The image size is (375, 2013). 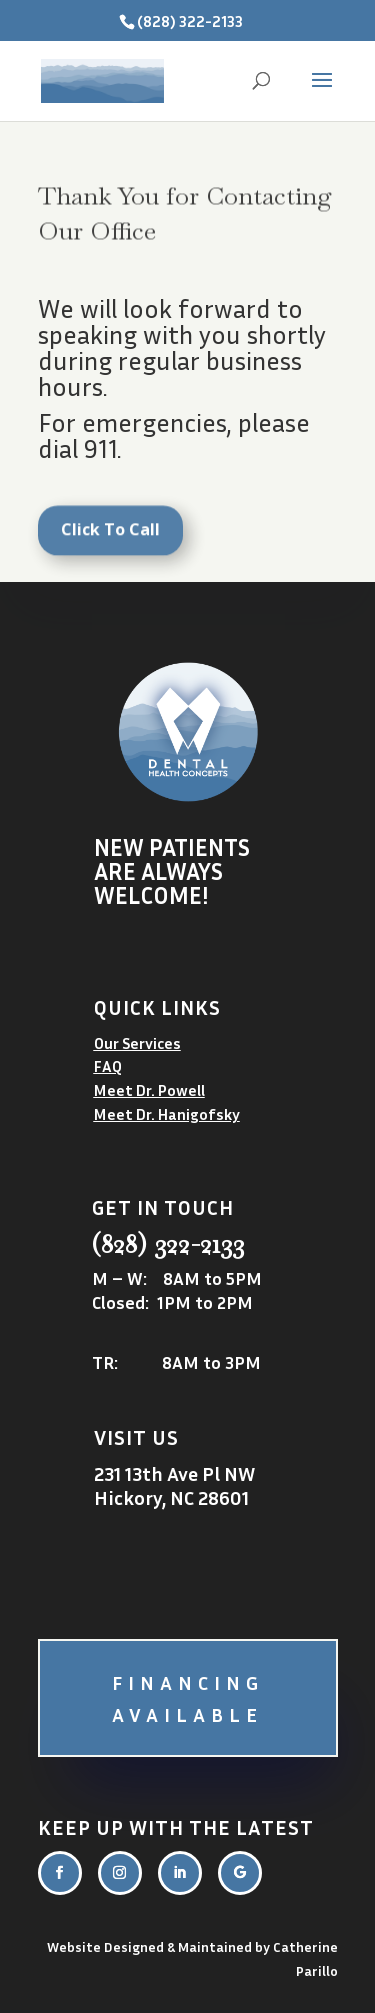 I want to click on Meet Dr. Powell, so click(x=149, y=1090).